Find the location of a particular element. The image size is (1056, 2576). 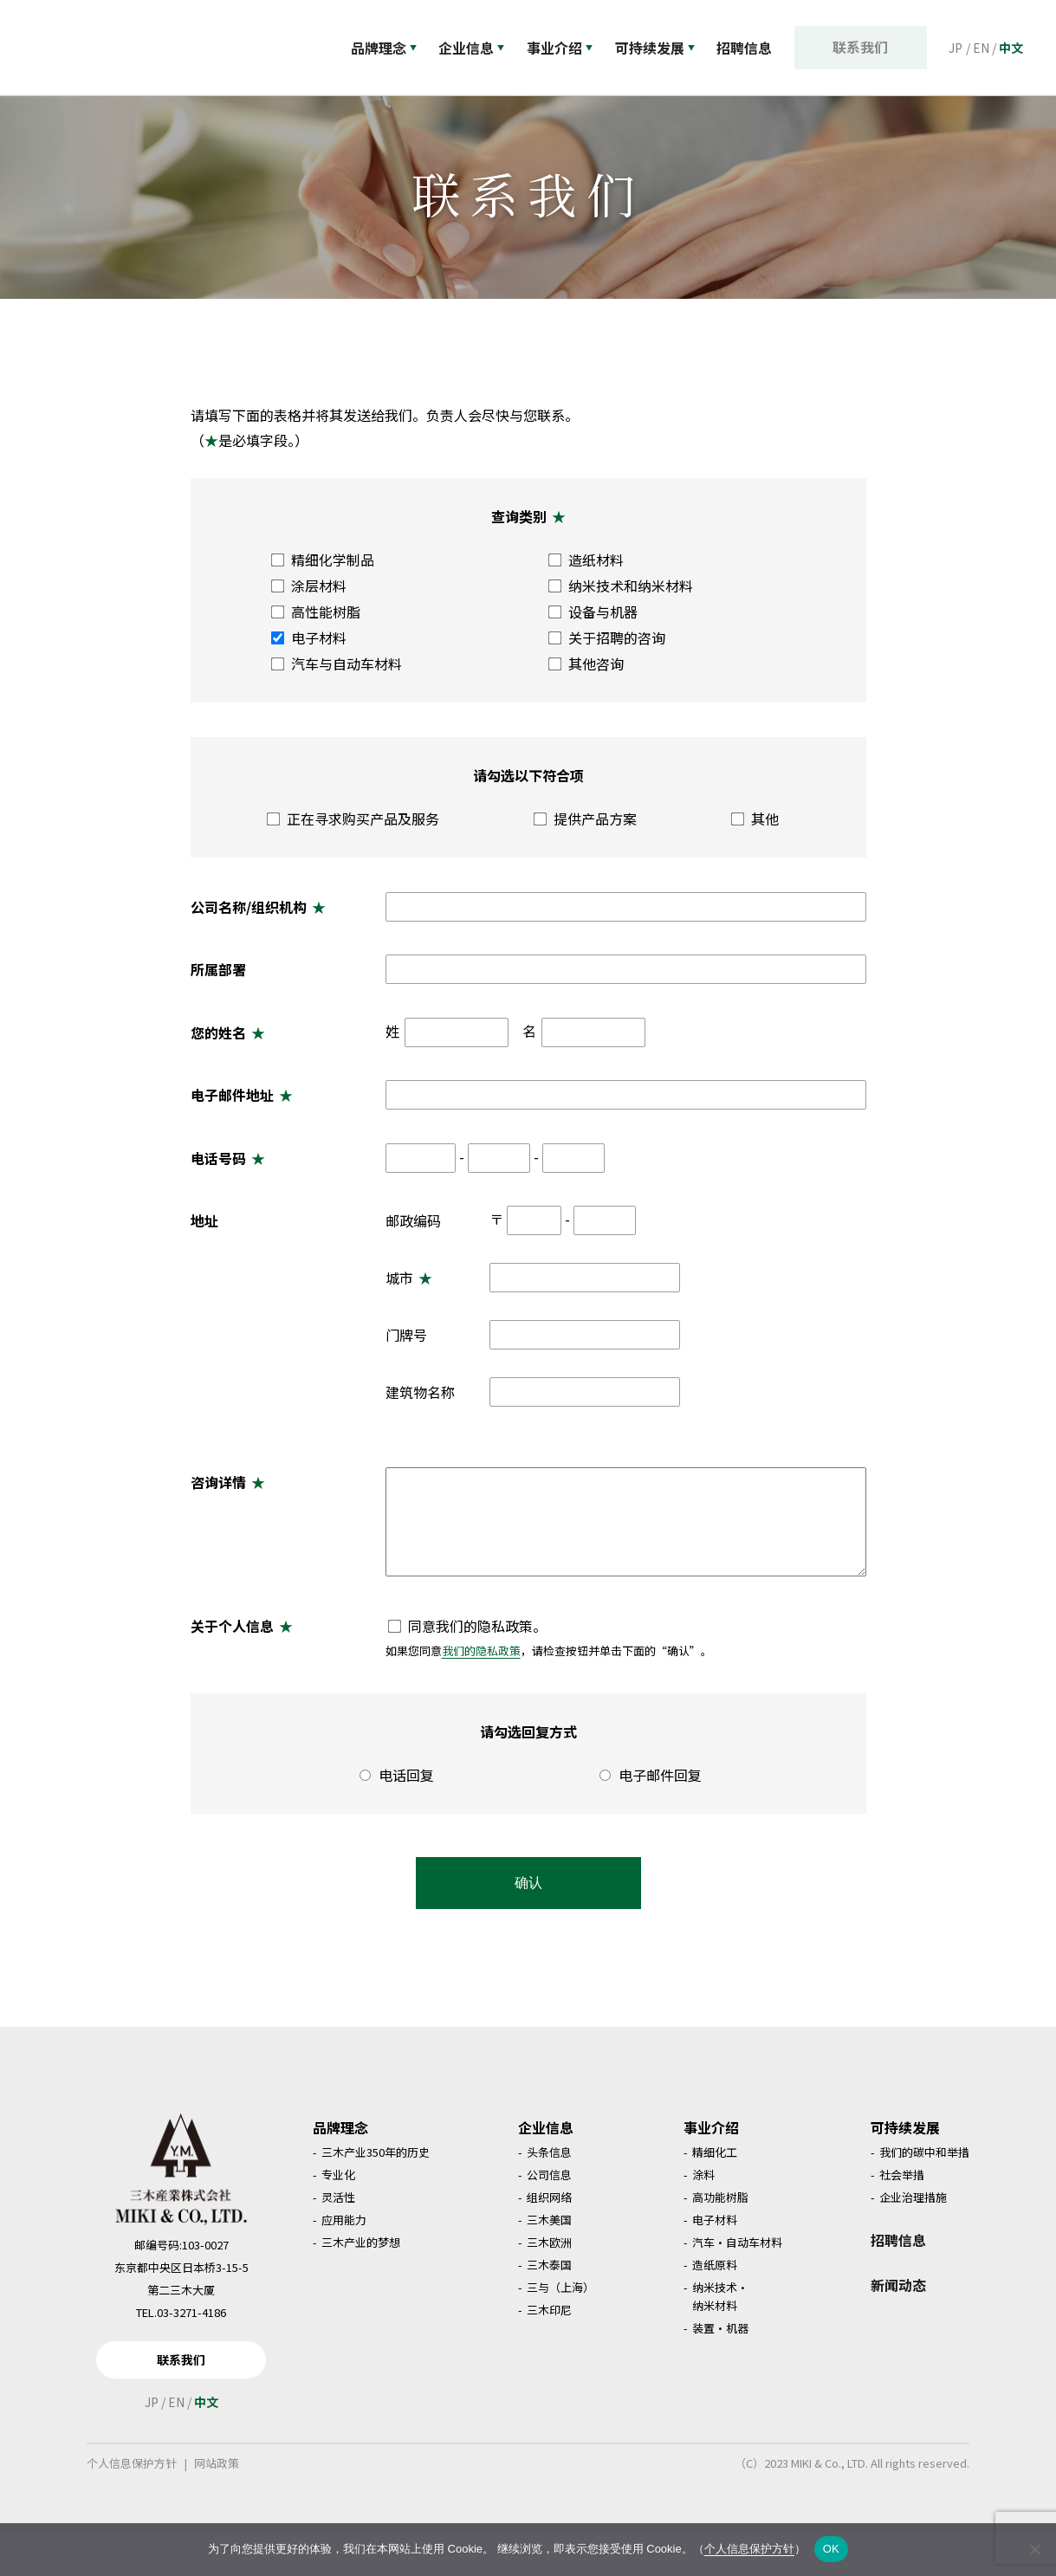

新闻动态 is located at coordinates (898, 2326).